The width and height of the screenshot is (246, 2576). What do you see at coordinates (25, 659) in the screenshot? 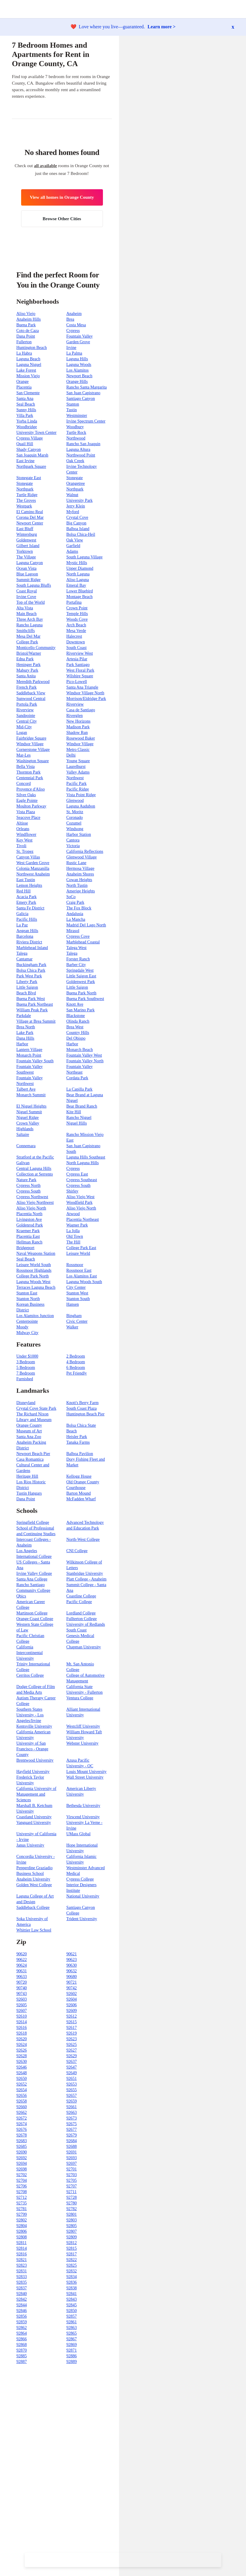
I see `Edna Park` at bounding box center [25, 659].